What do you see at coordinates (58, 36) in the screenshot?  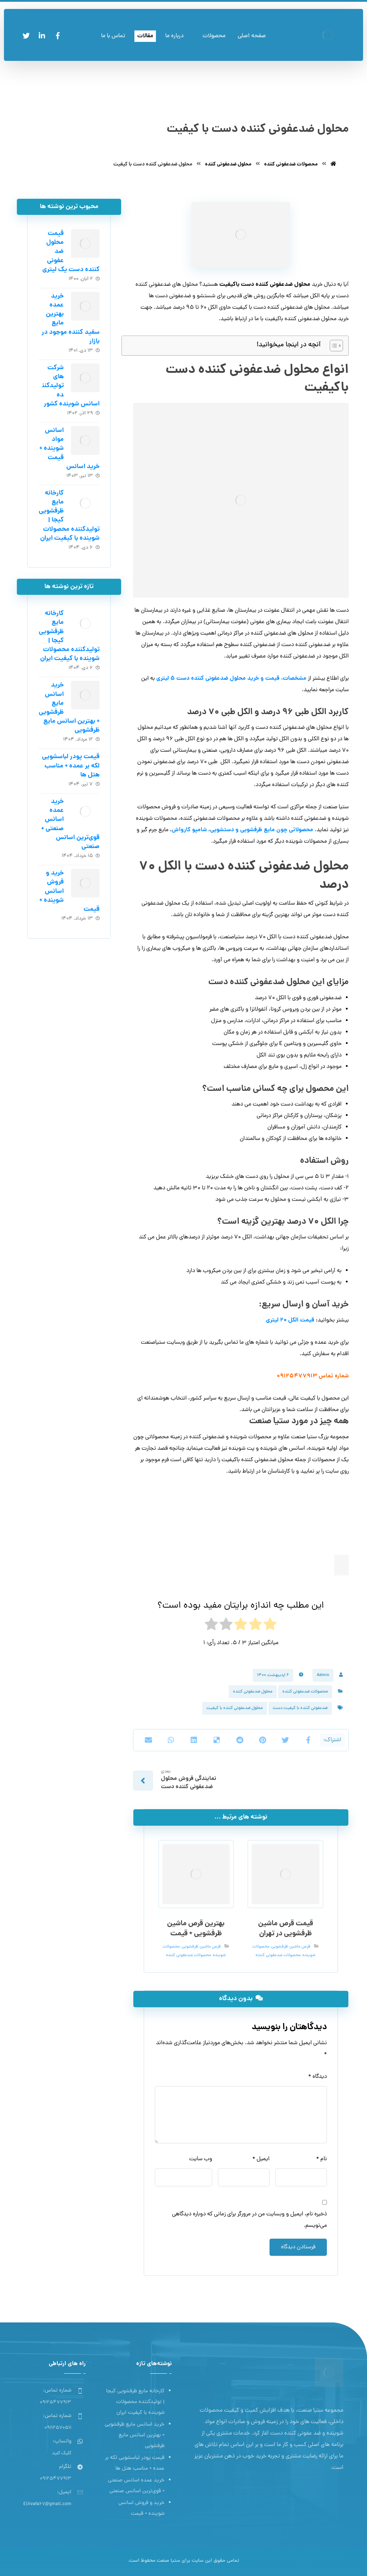 I see `[فیسبوک]` at bounding box center [58, 36].